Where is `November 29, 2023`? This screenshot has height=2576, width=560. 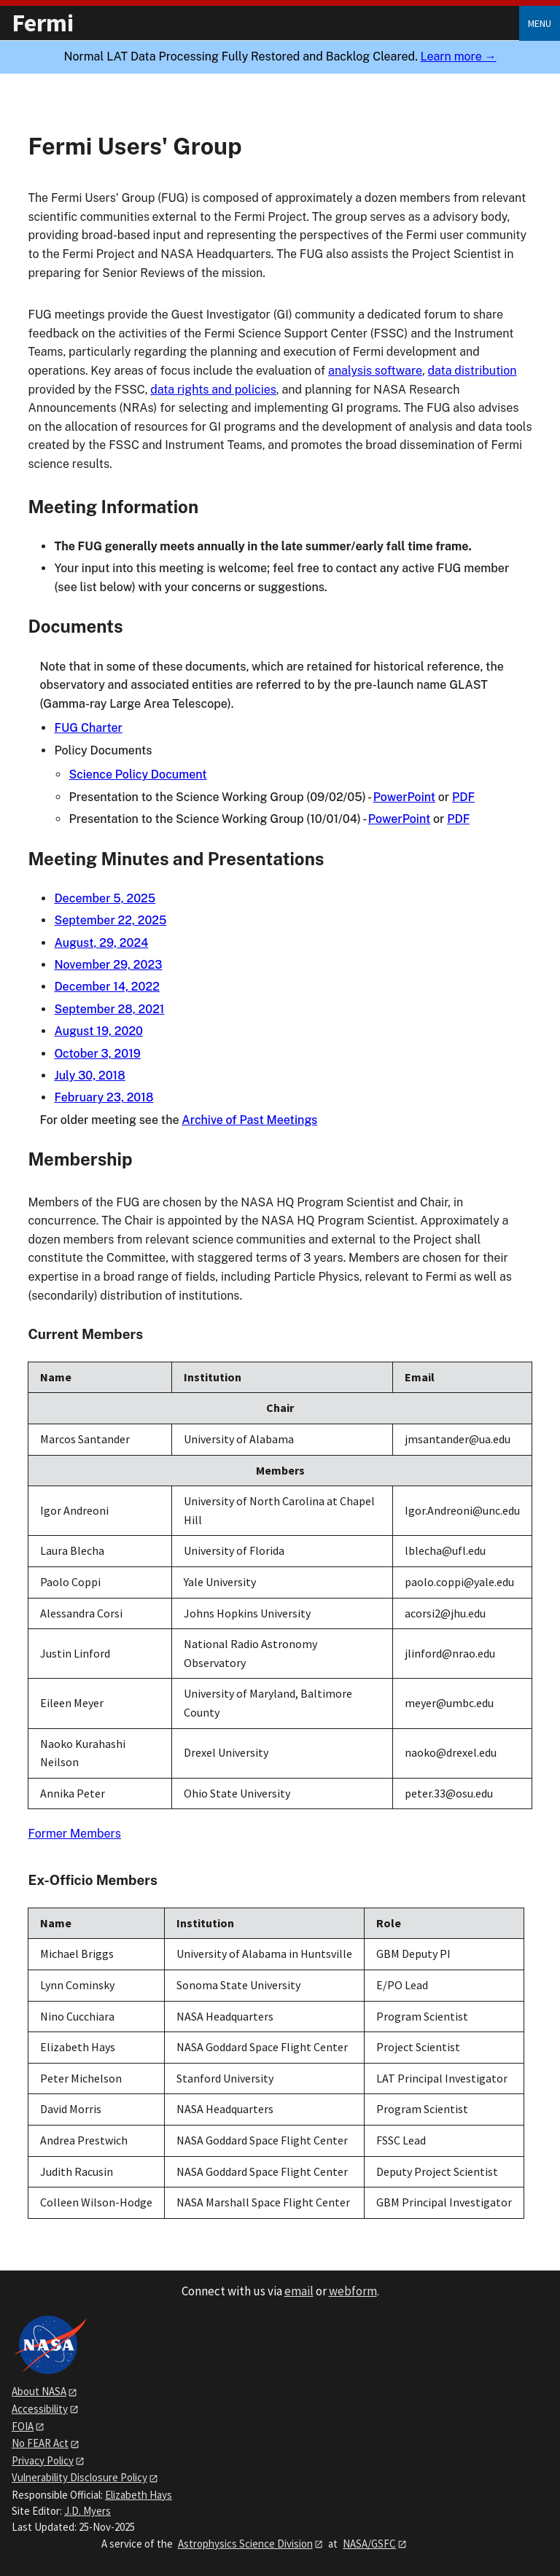 November 29, 2023 is located at coordinates (108, 965).